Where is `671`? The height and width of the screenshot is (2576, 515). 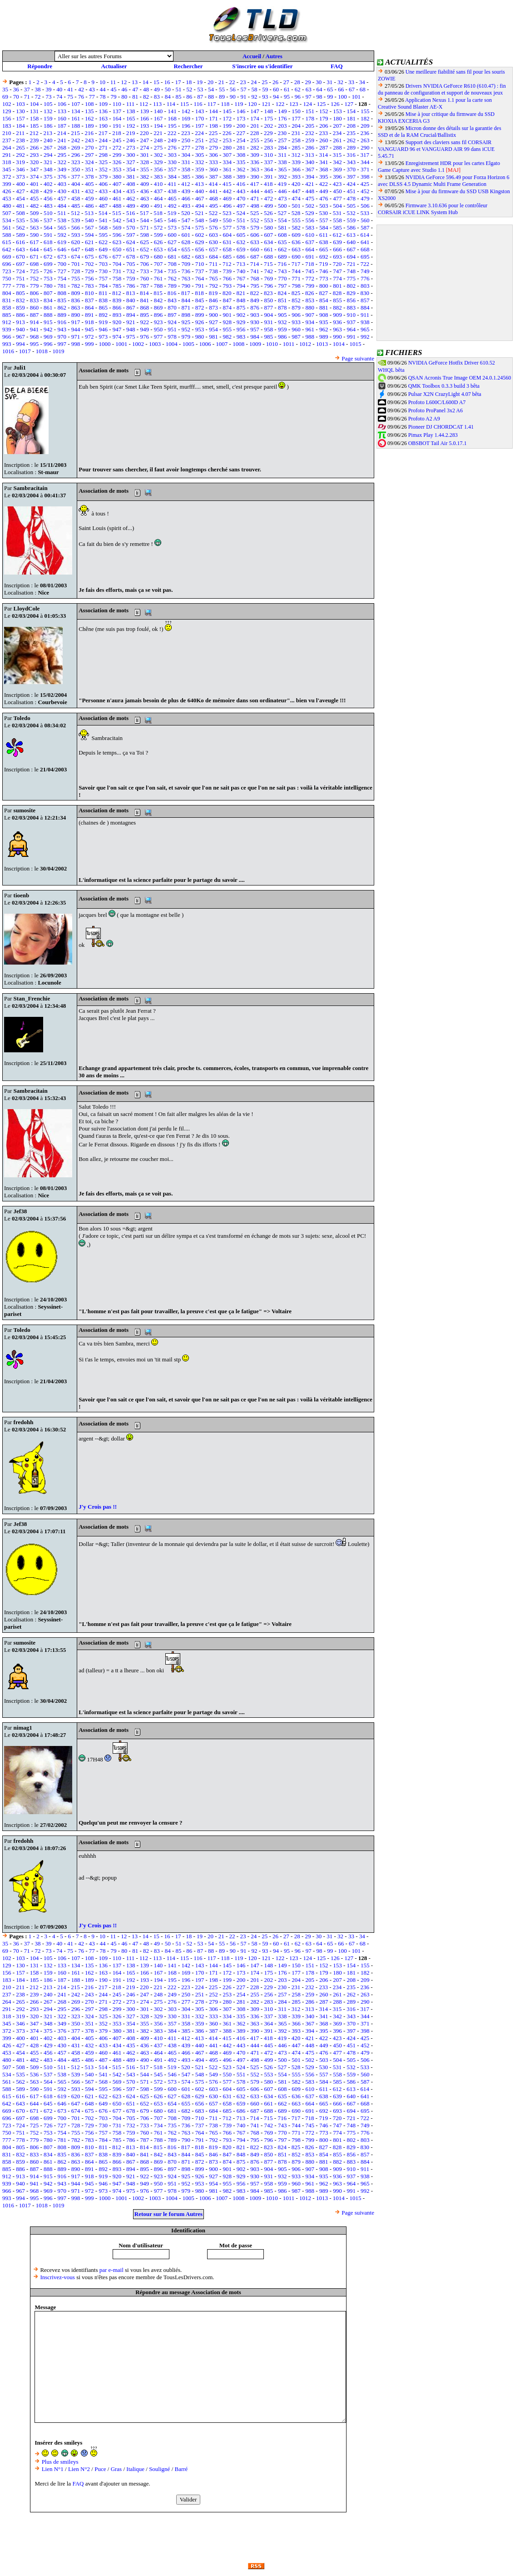
671 is located at coordinates (34, 256).